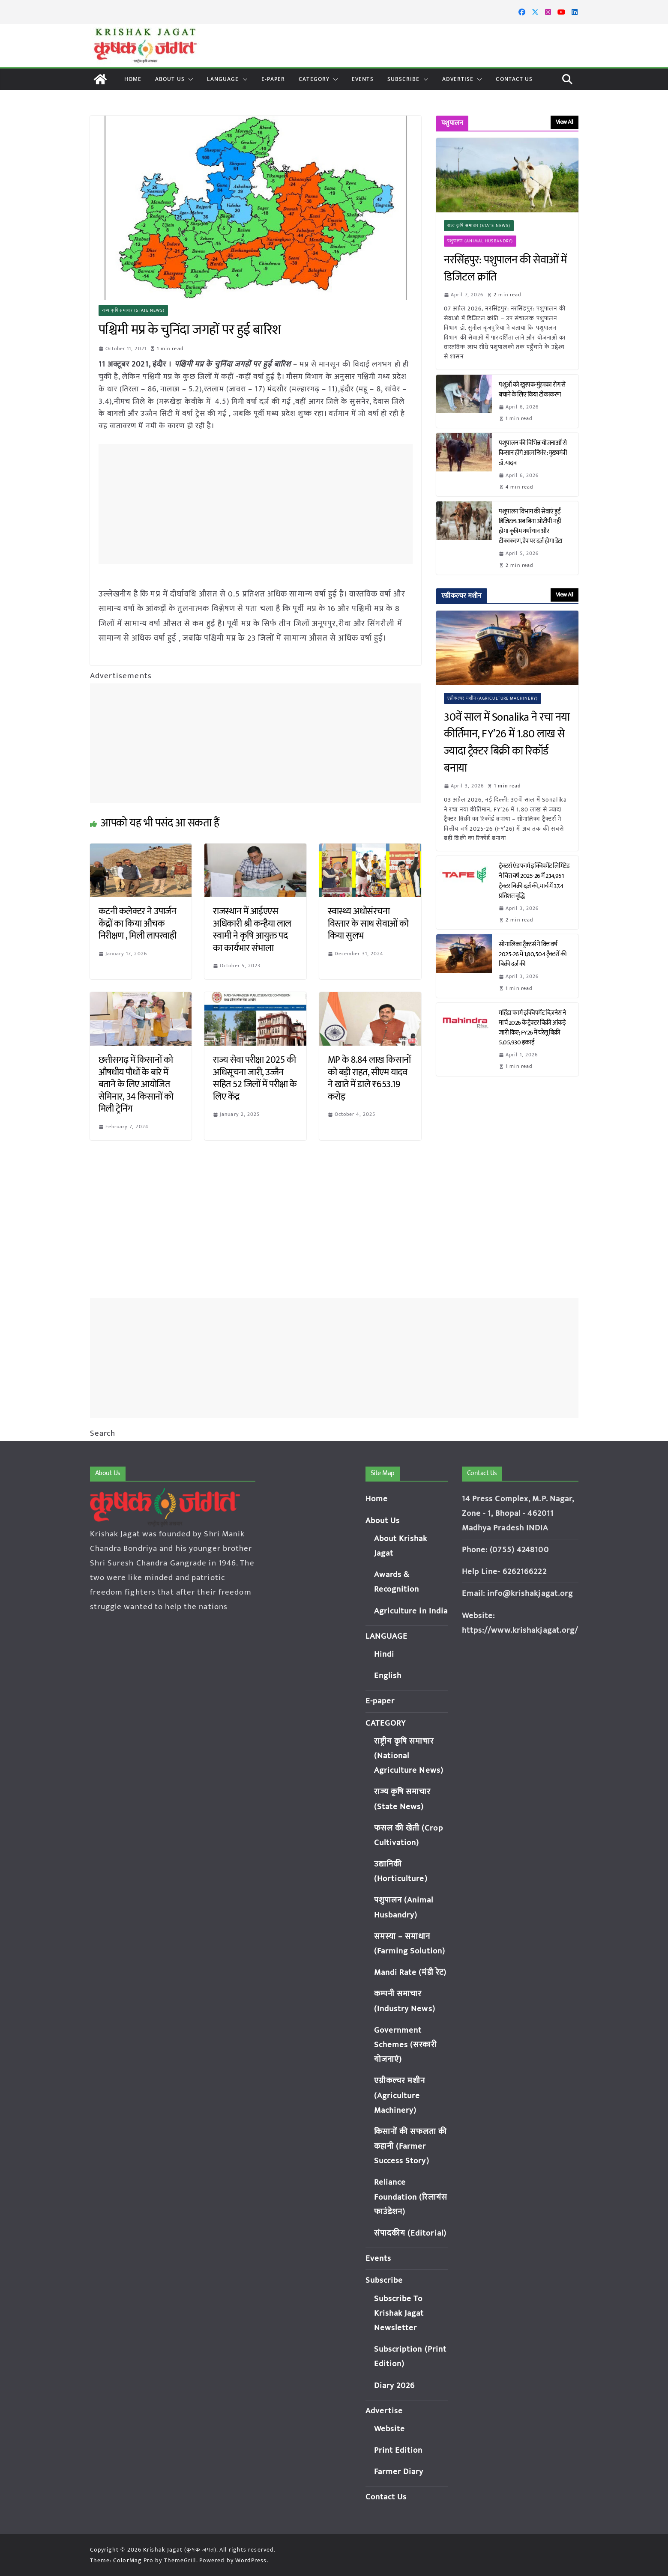 The width and height of the screenshot is (668, 2576). Describe the element at coordinates (399, 2471) in the screenshot. I see `Farmer Diary` at that location.